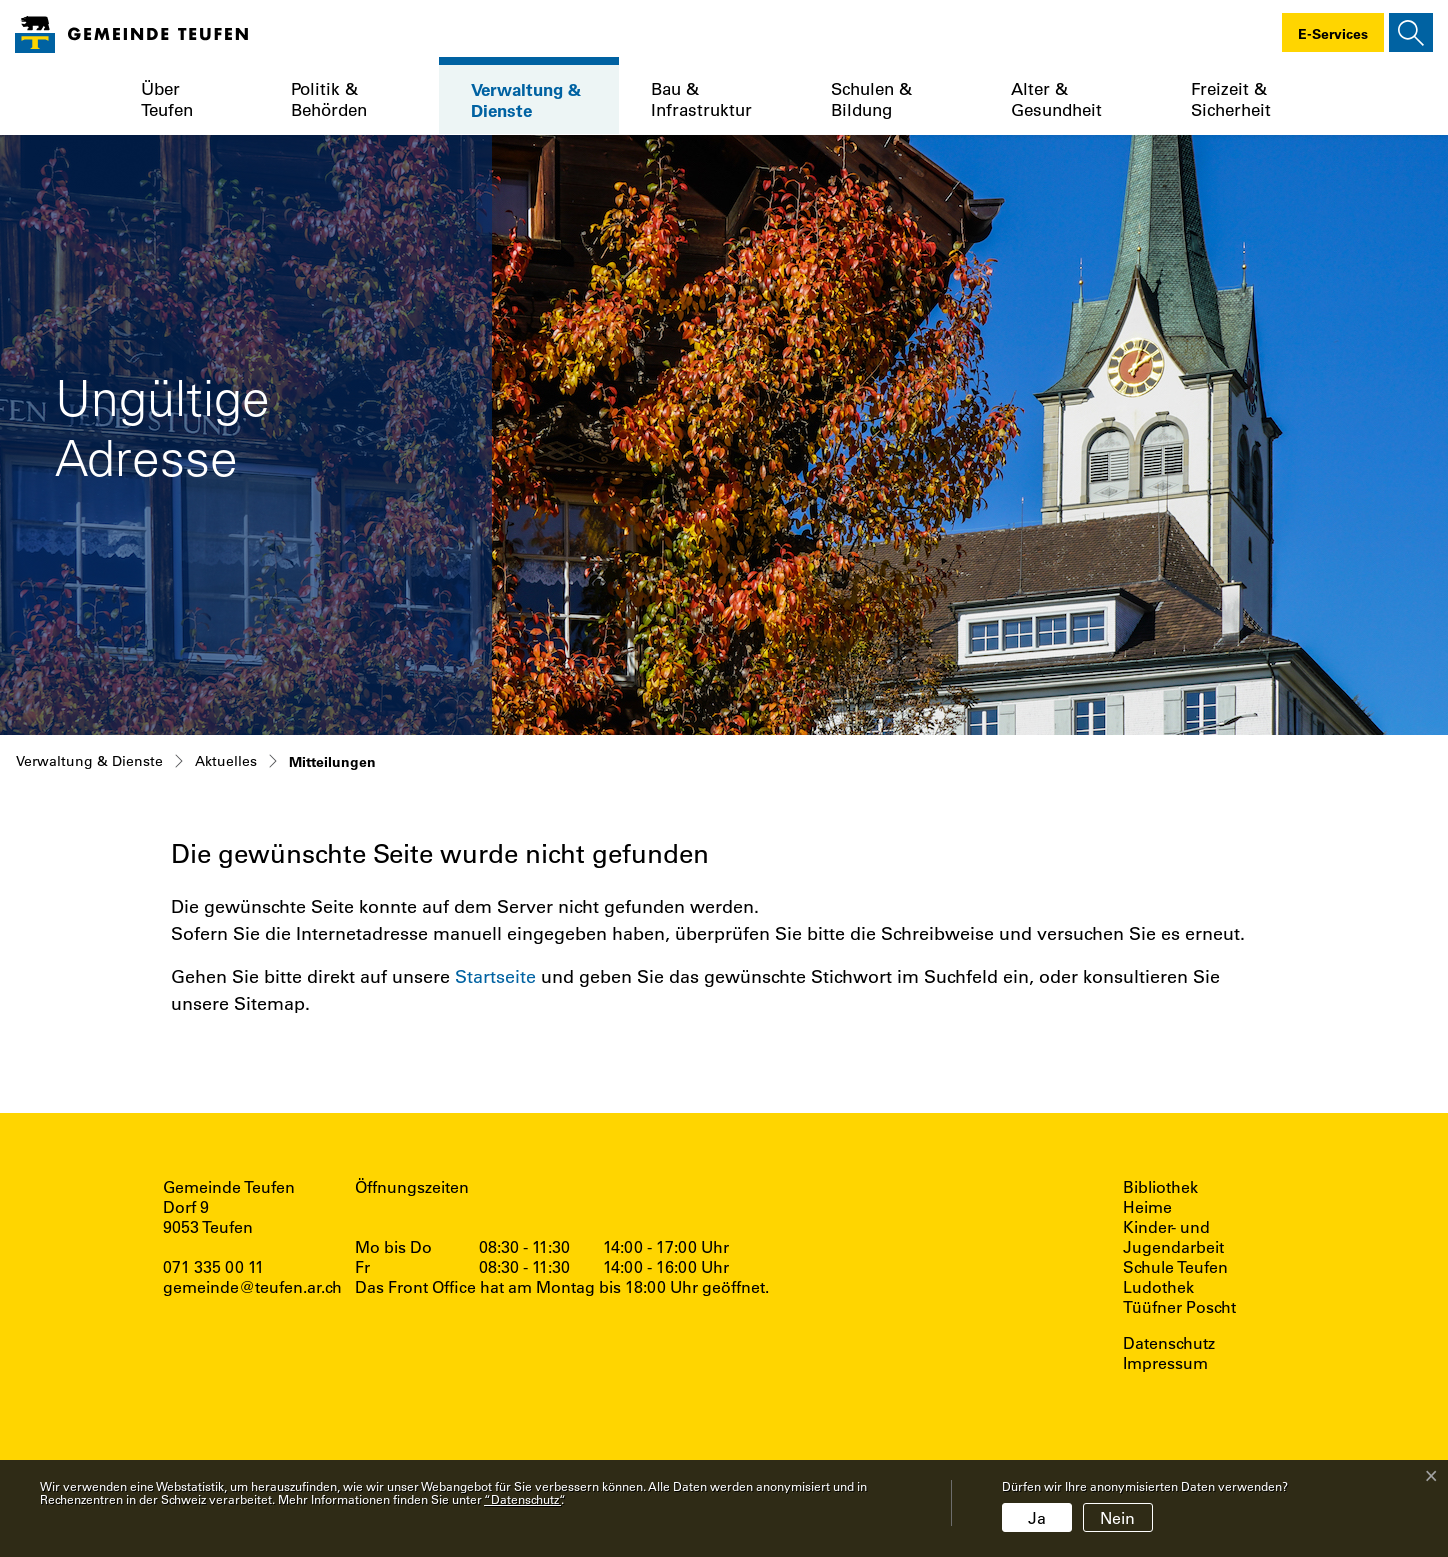 The height and width of the screenshot is (1557, 1448). What do you see at coordinates (1175, 1267) in the screenshot?
I see `Schule Teufen` at bounding box center [1175, 1267].